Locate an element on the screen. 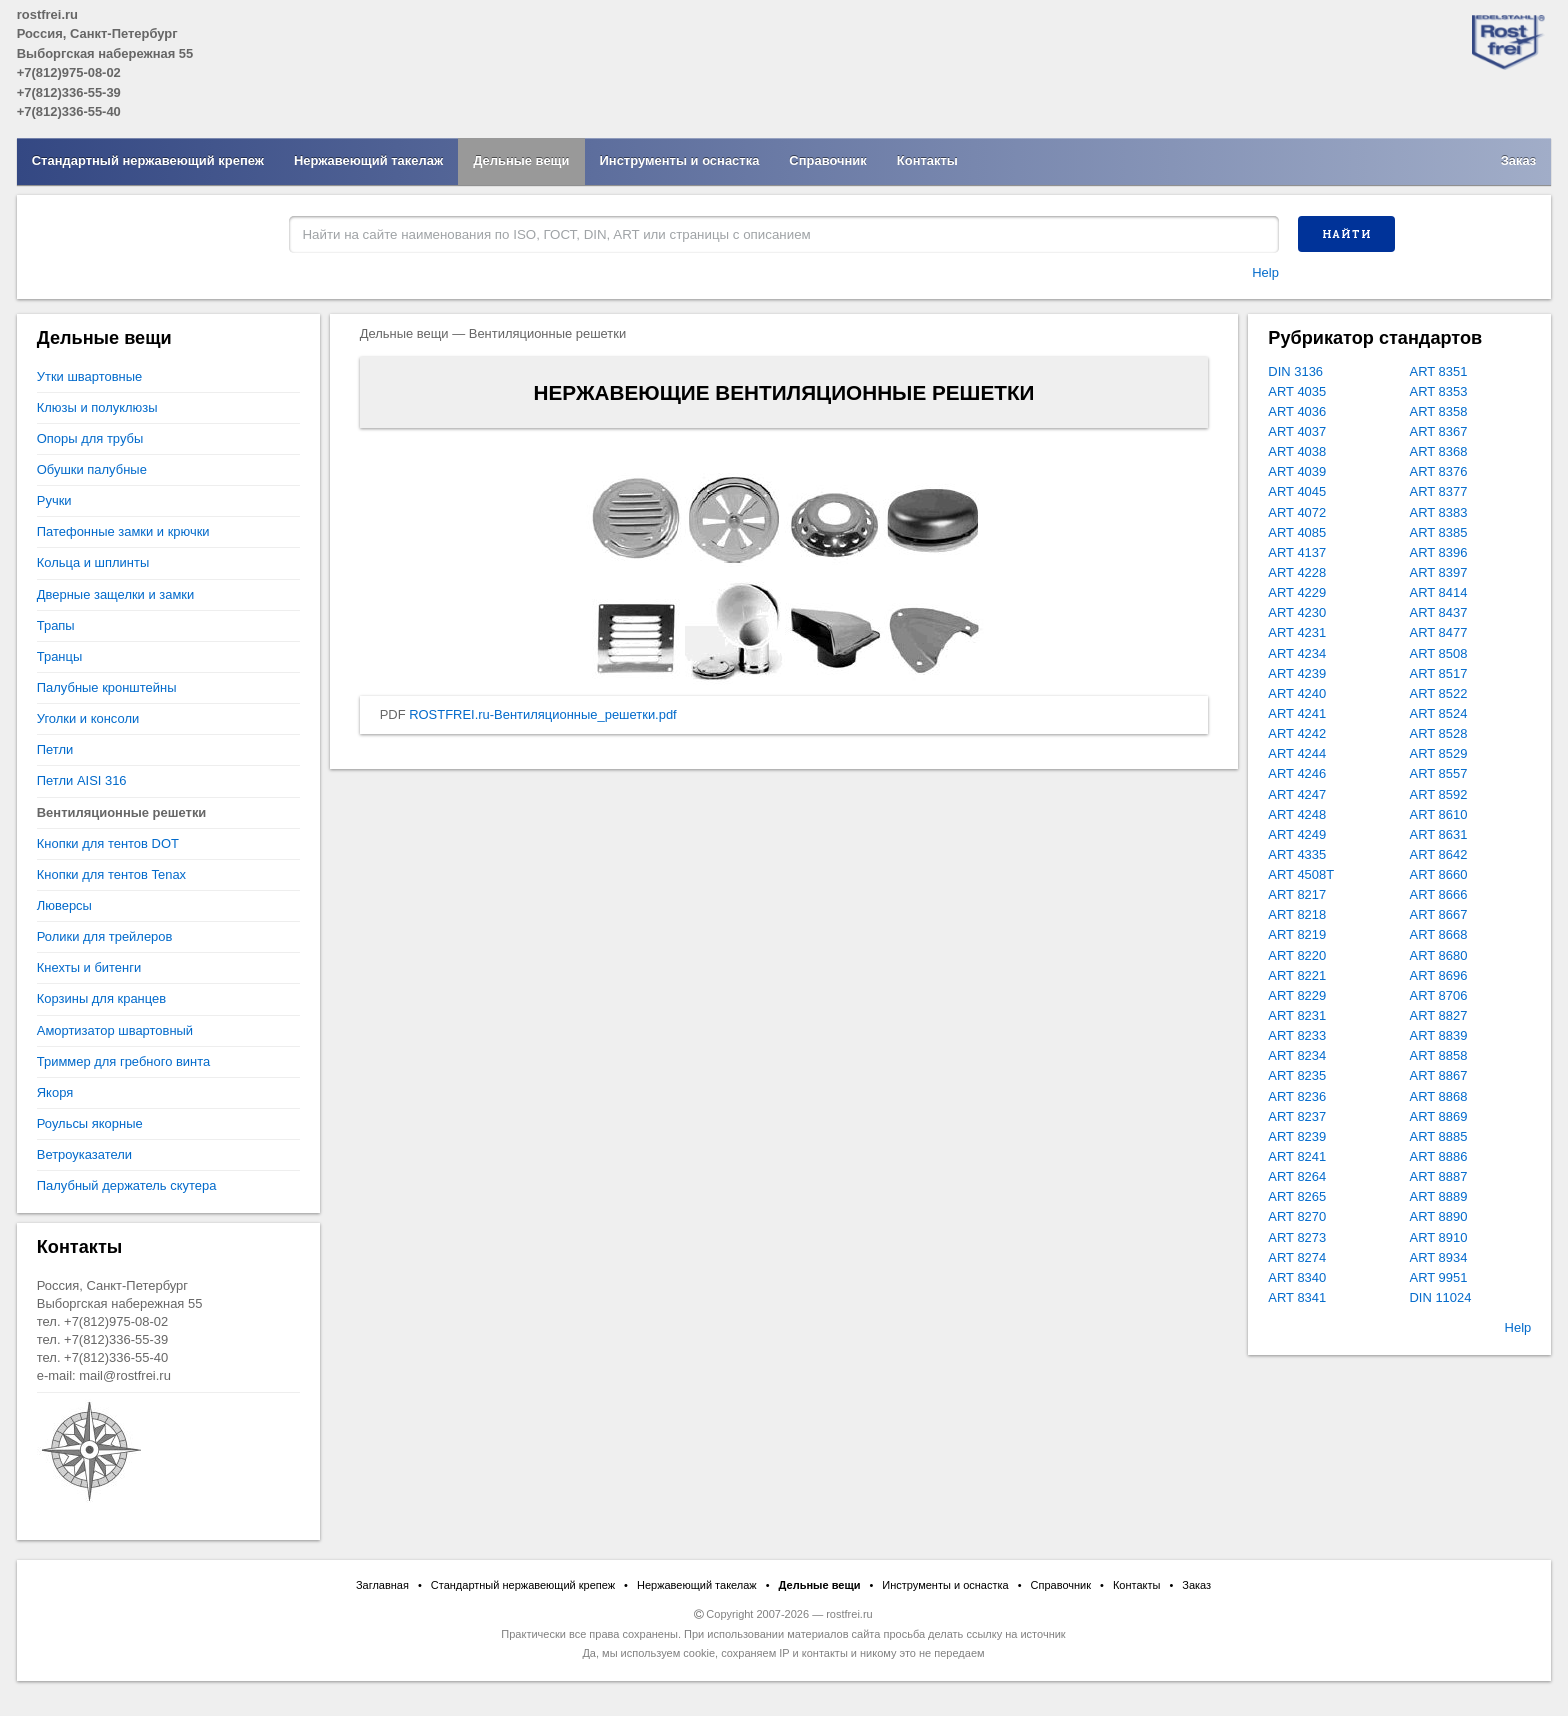 Image resolution: width=1568 pixels, height=1716 pixels. ART 4228 is located at coordinates (1297, 572).